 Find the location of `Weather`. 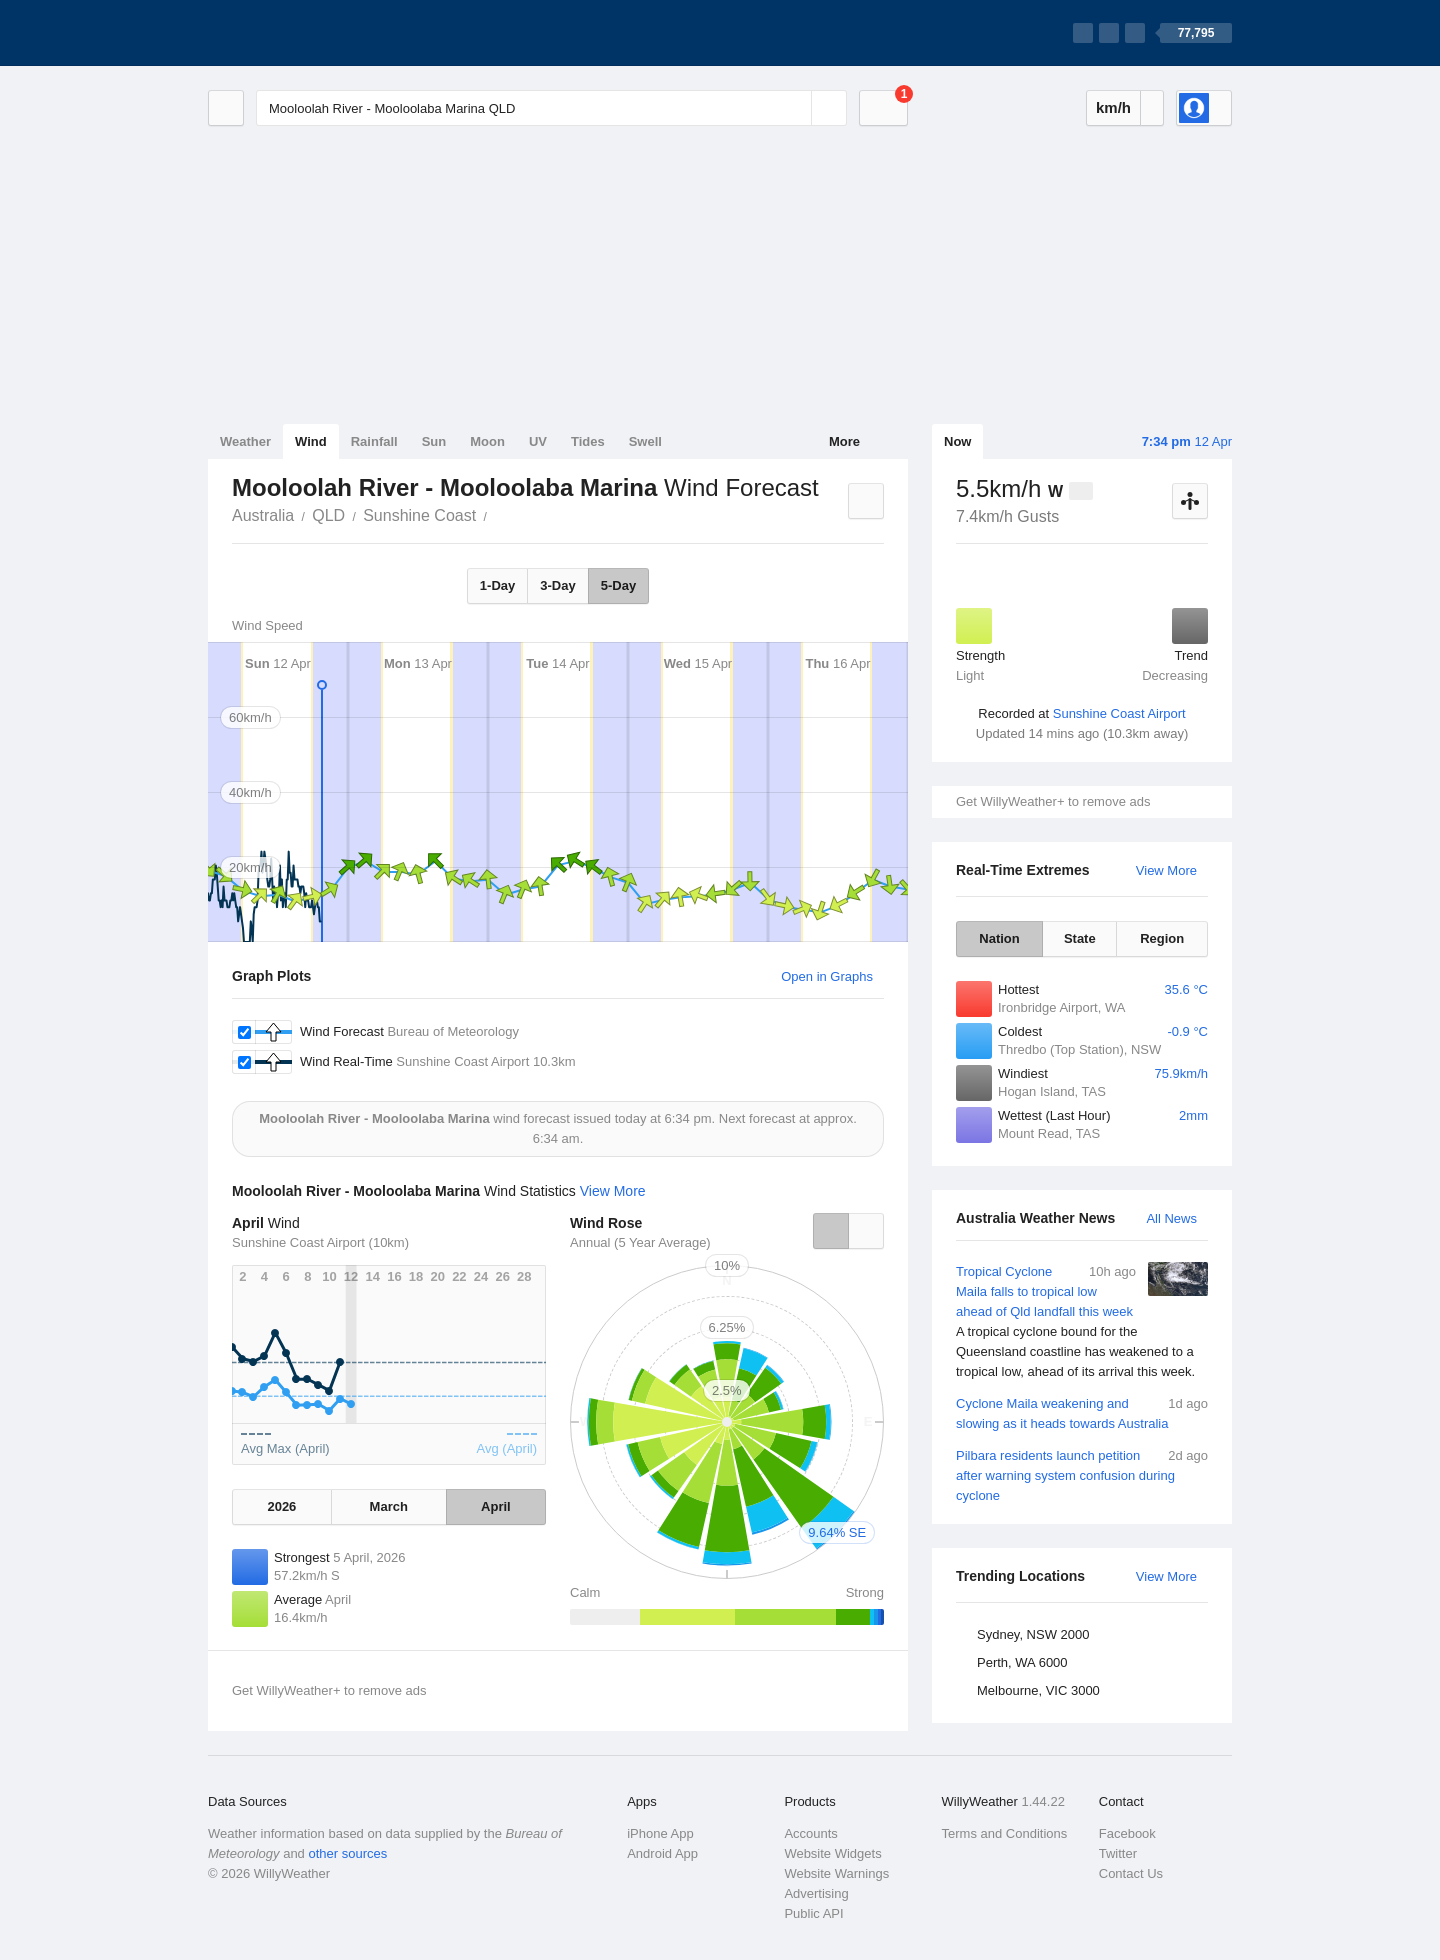

Weather is located at coordinates (245, 441).